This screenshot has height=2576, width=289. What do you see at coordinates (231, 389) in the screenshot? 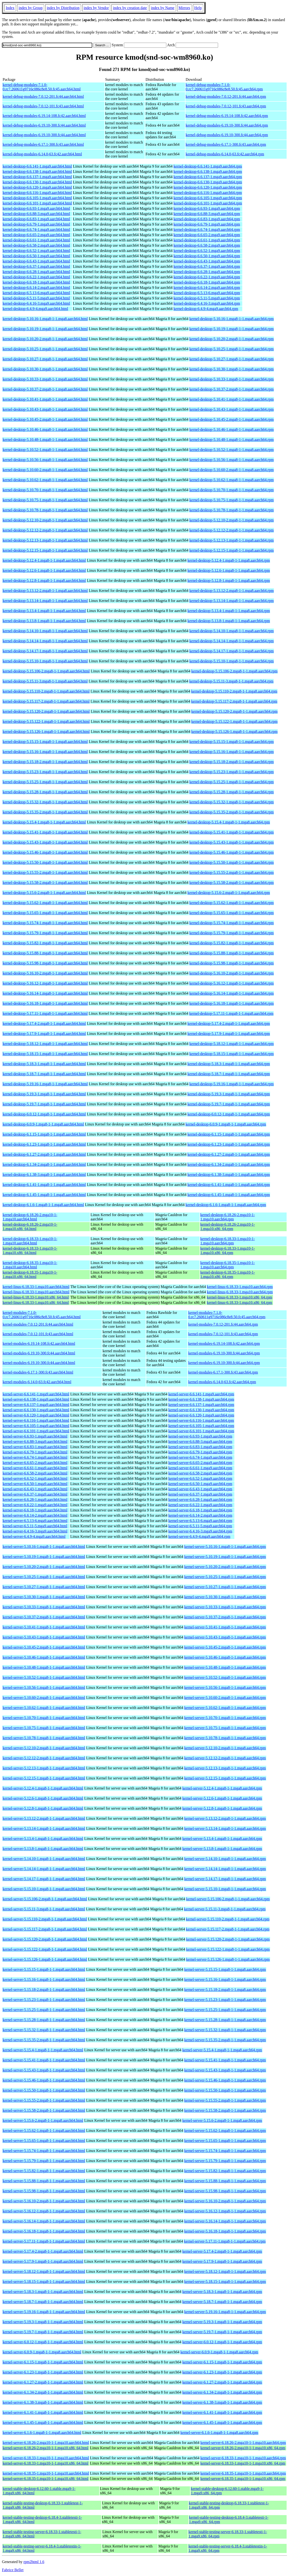
I see `kernel-desktop-5.10.37-2.mga8-1-1.mga8.aarch64.rpm` at bounding box center [231, 389].